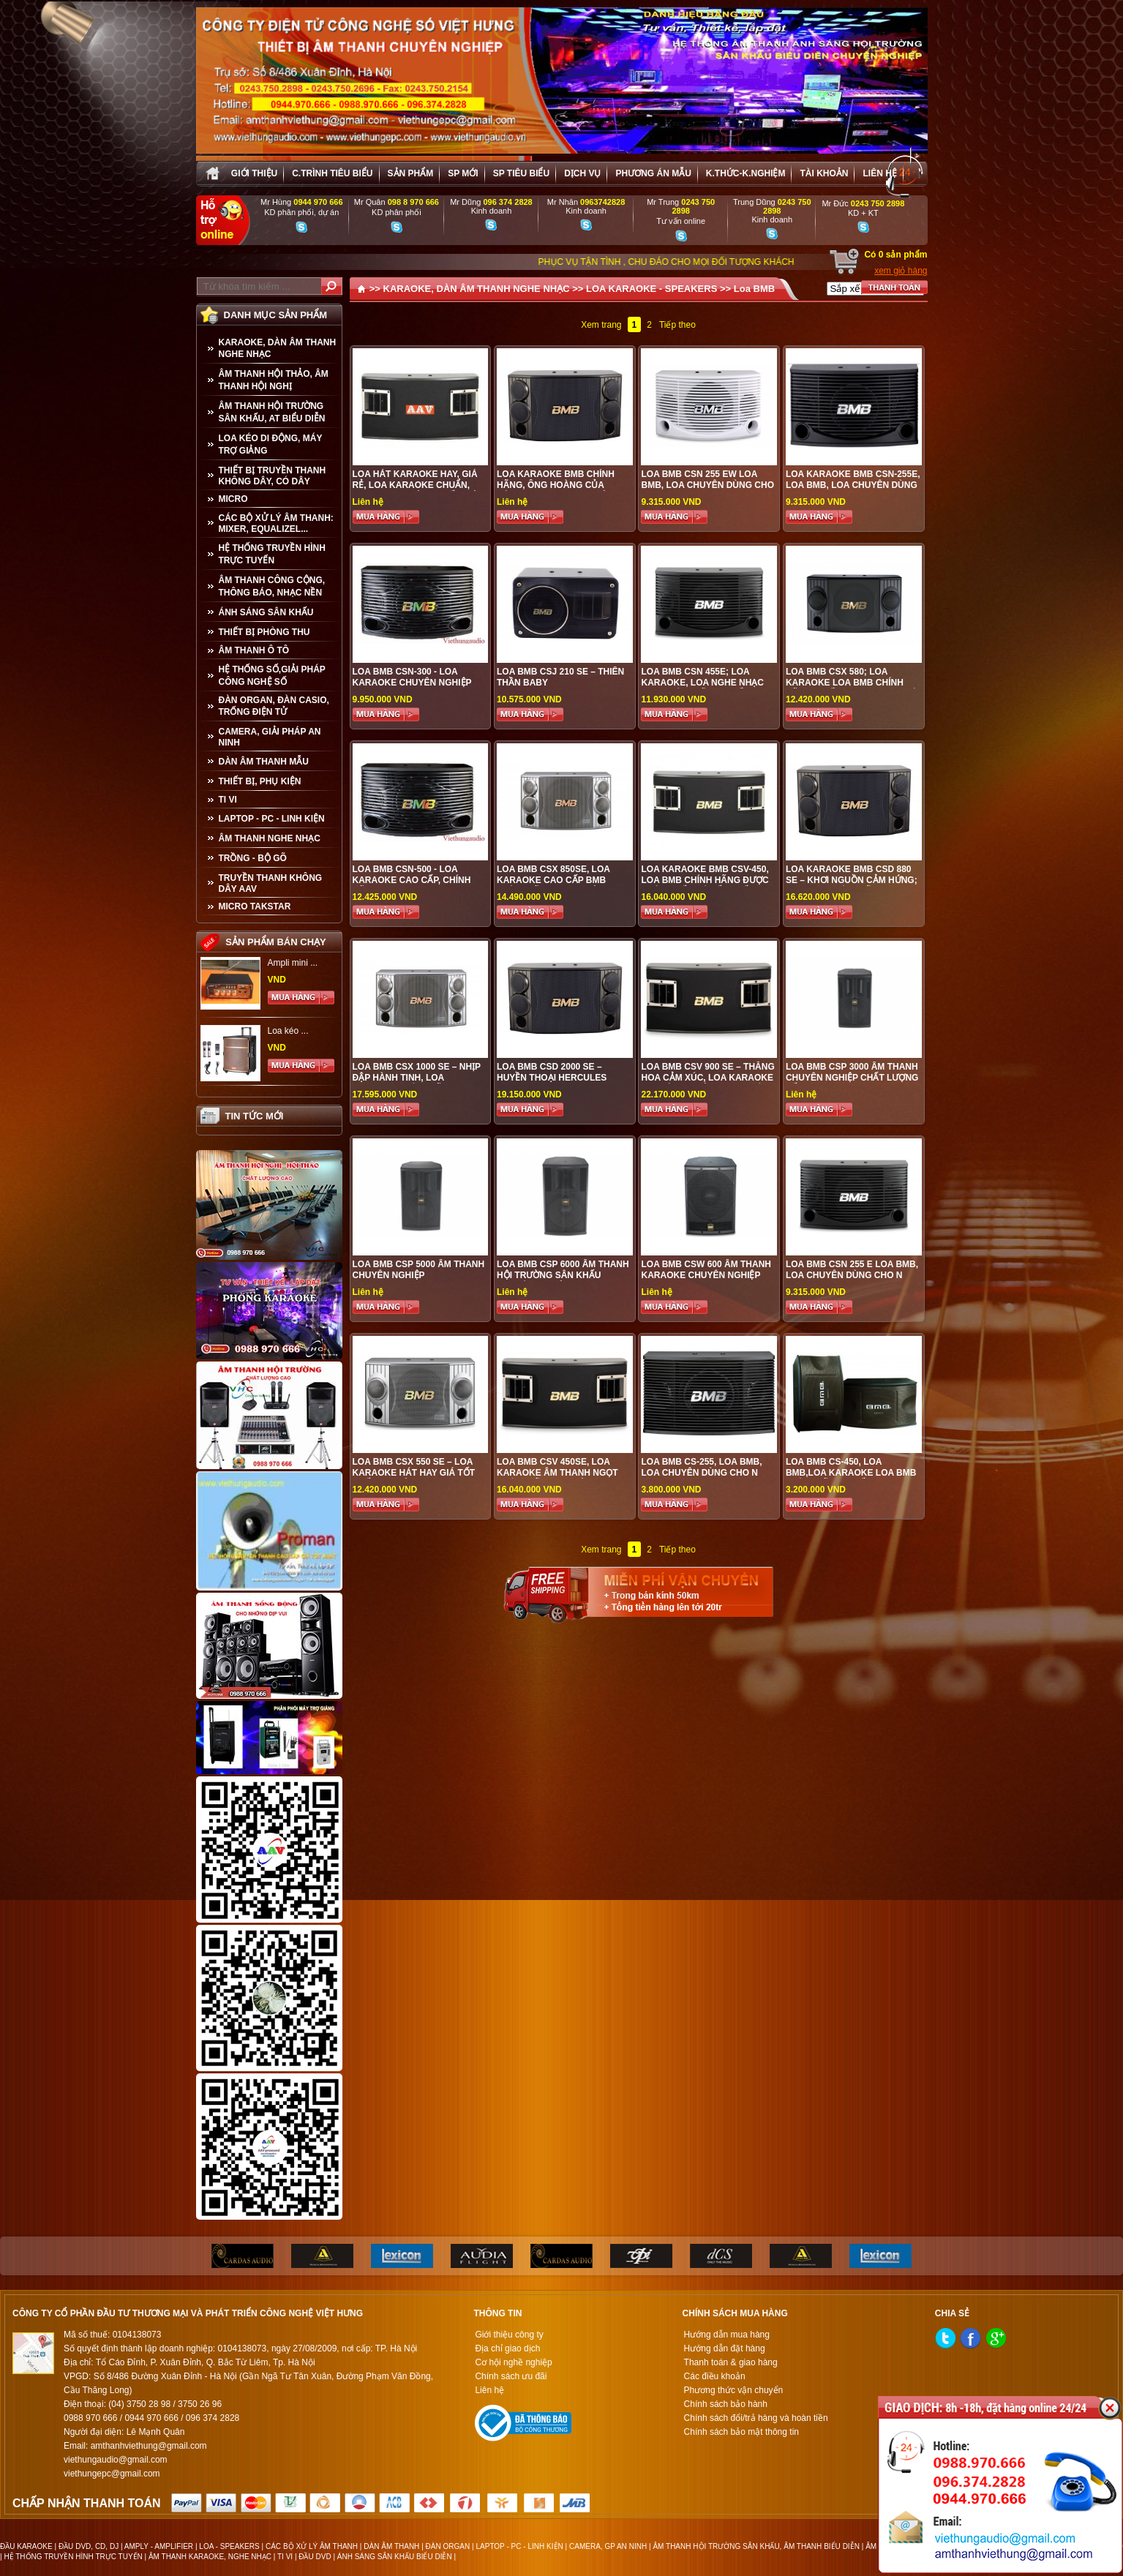 The width and height of the screenshot is (1123, 2576). What do you see at coordinates (254, 650) in the screenshot?
I see `ÂM THANH Ô TÔ` at bounding box center [254, 650].